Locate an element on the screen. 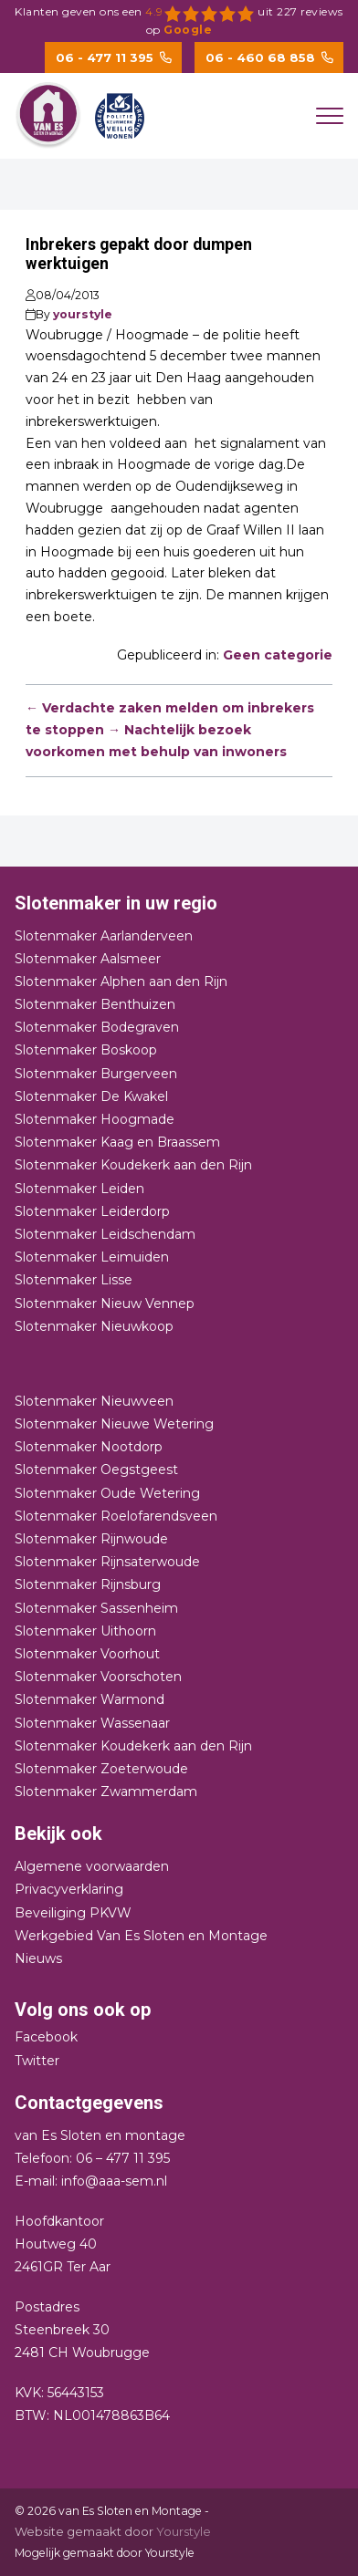 Image resolution: width=358 pixels, height=2576 pixels. Slotenmaker Burgerveen is located at coordinates (96, 1073).